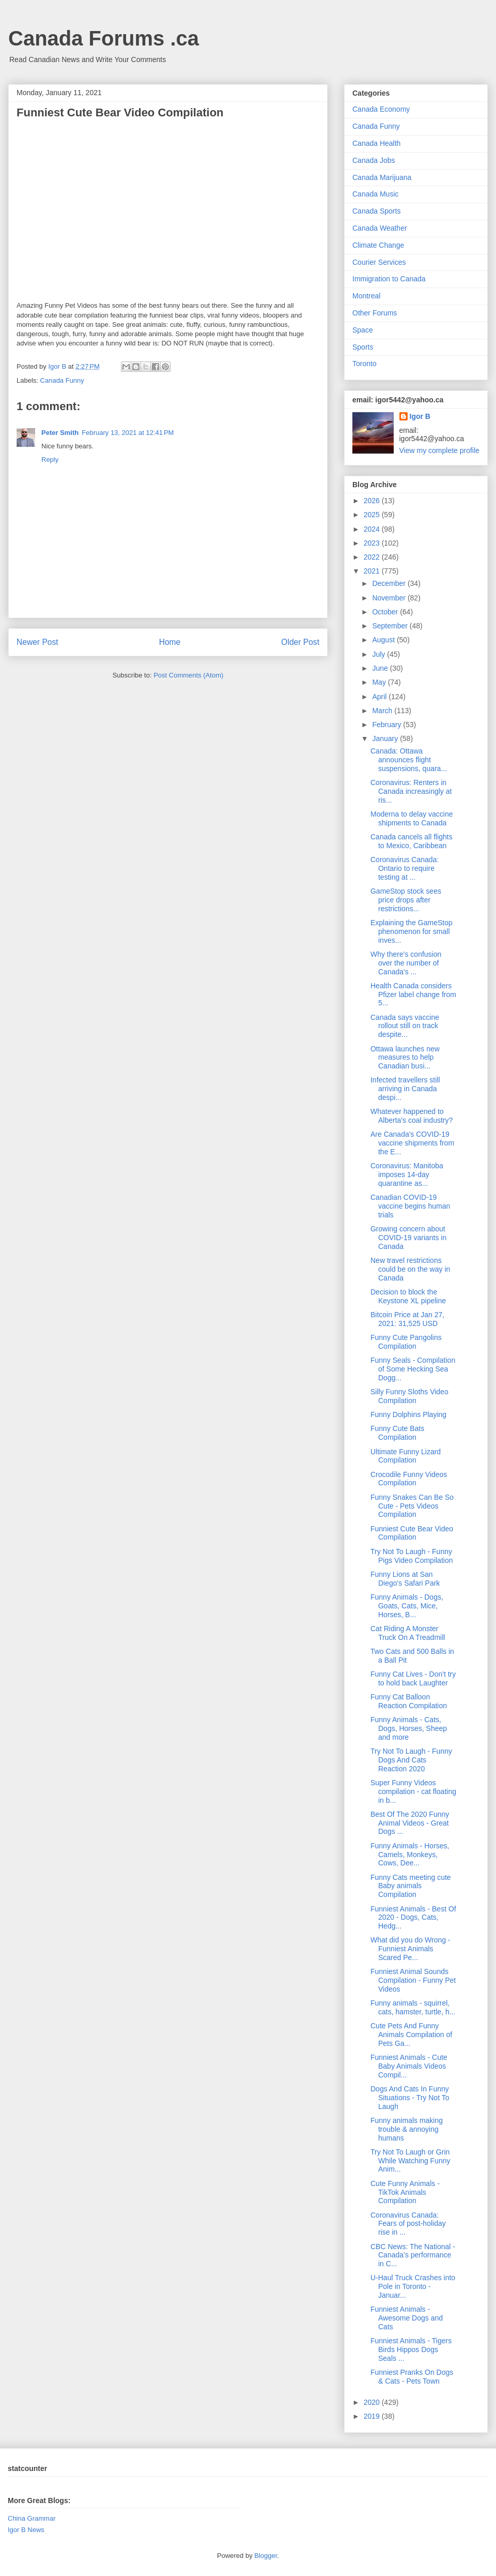  What do you see at coordinates (373, 529) in the screenshot?
I see `2024` at bounding box center [373, 529].